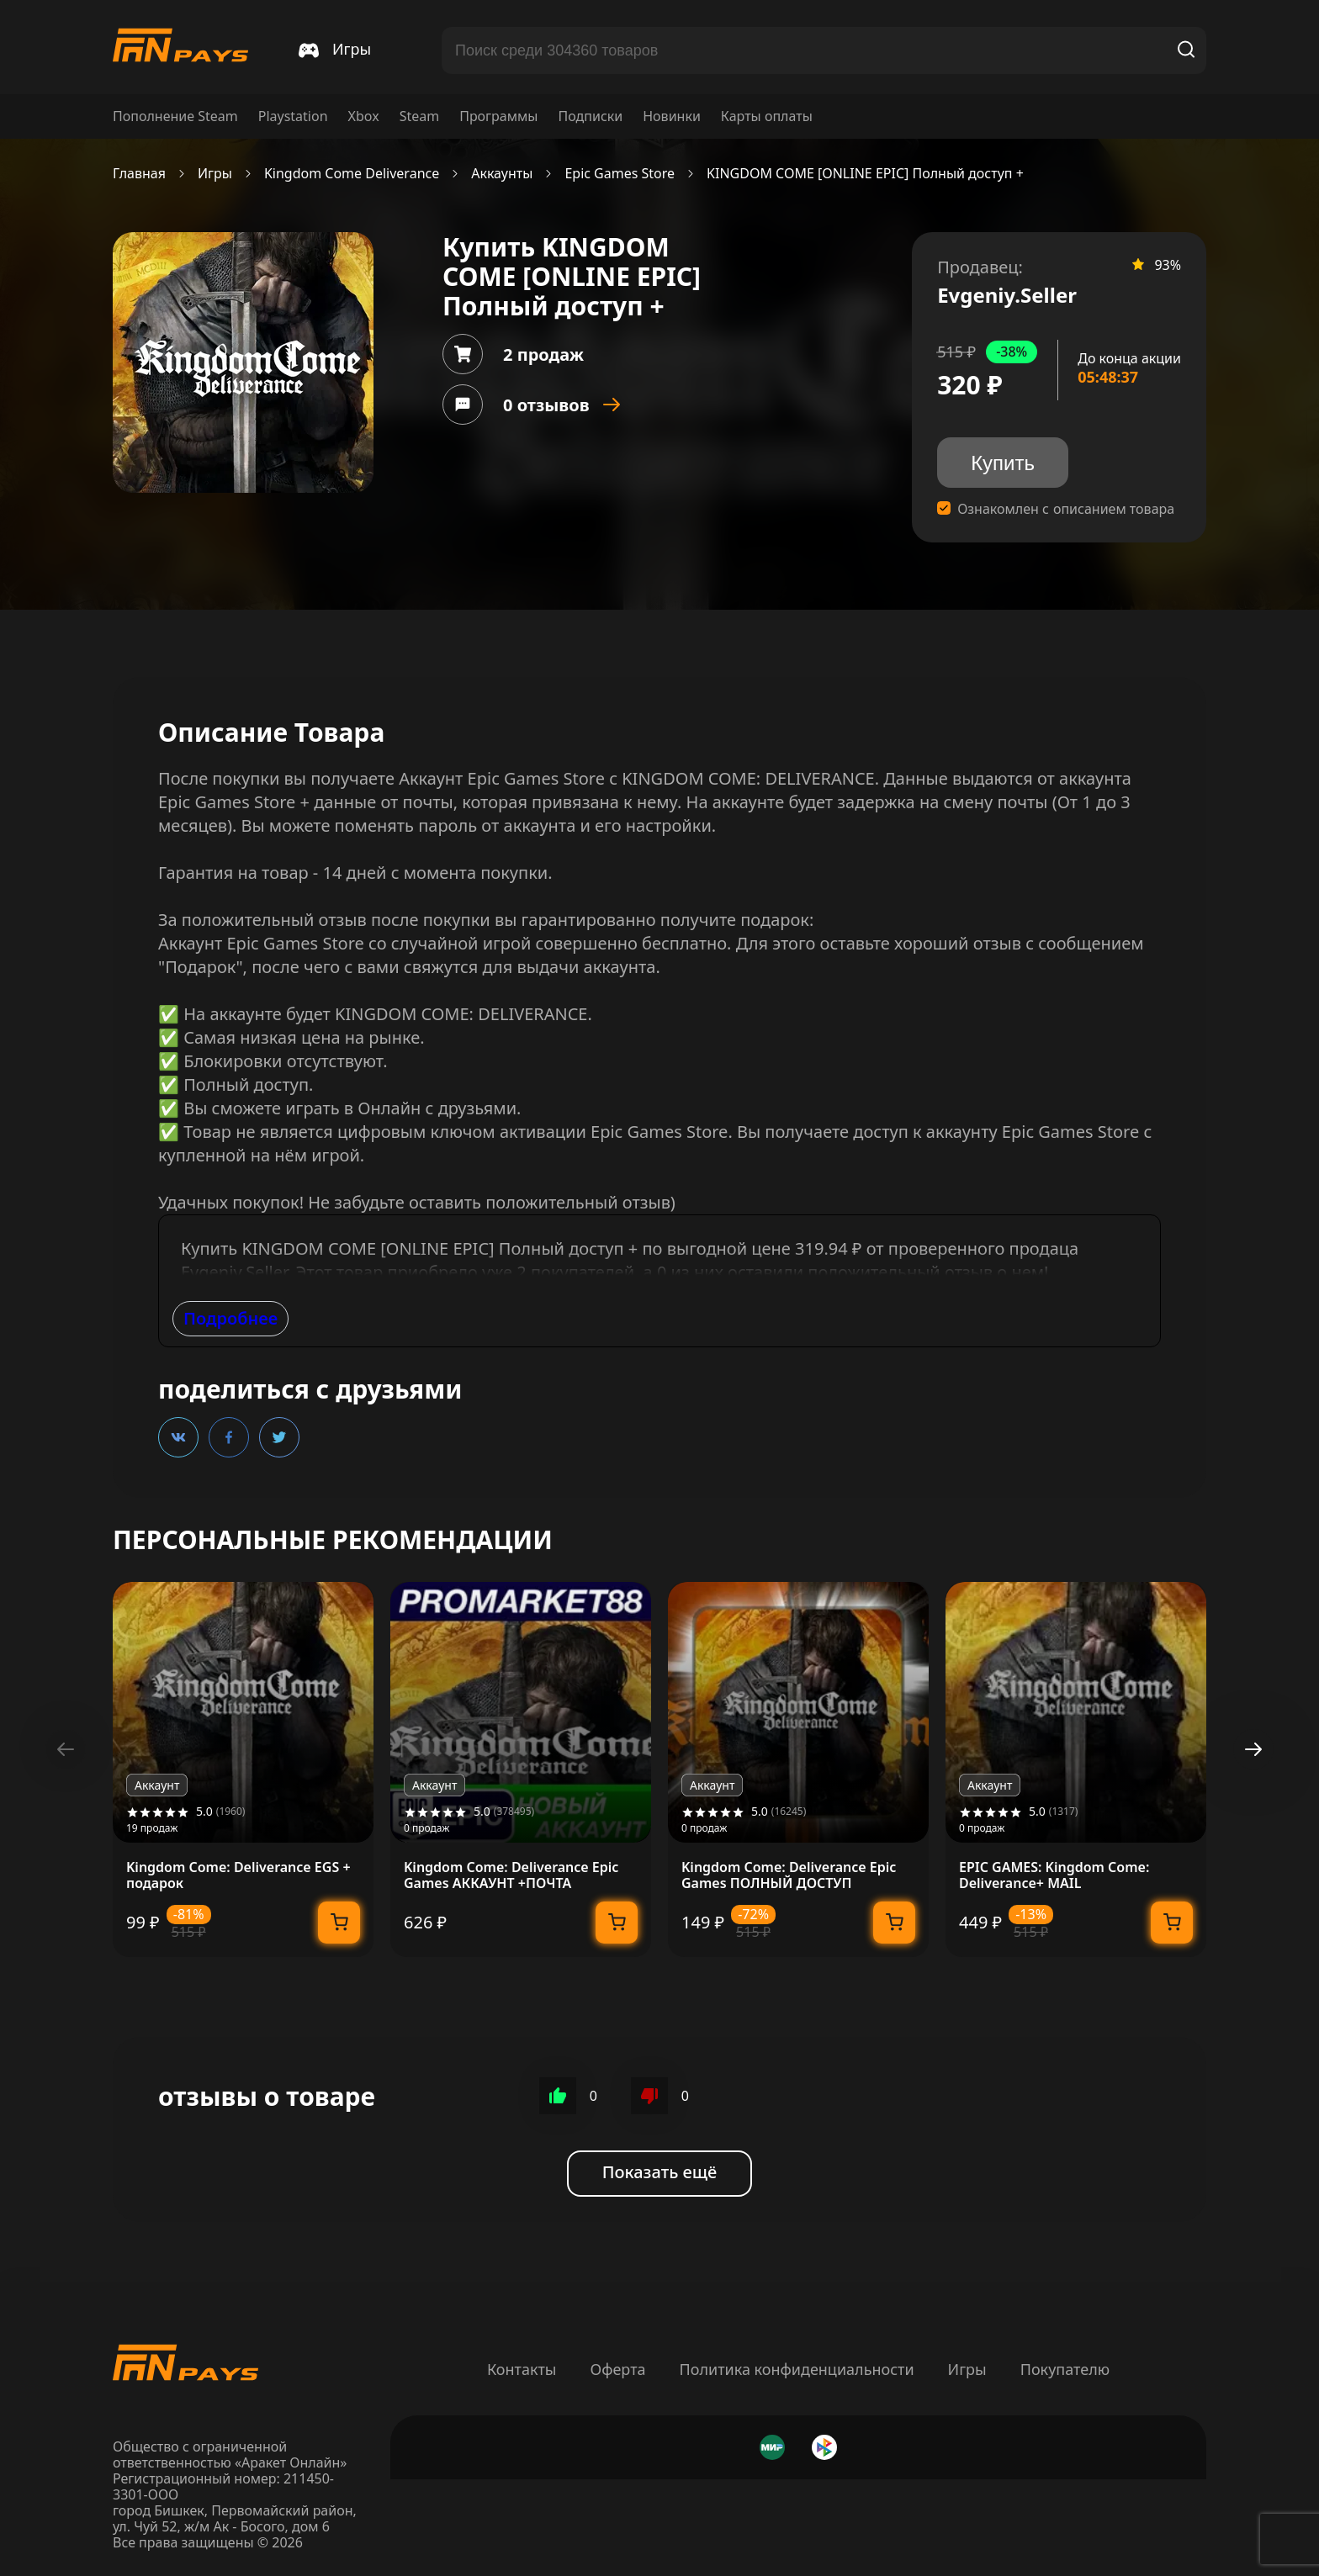 The width and height of the screenshot is (1319, 2576). Describe the element at coordinates (215, 174) in the screenshot. I see `Игры` at that location.